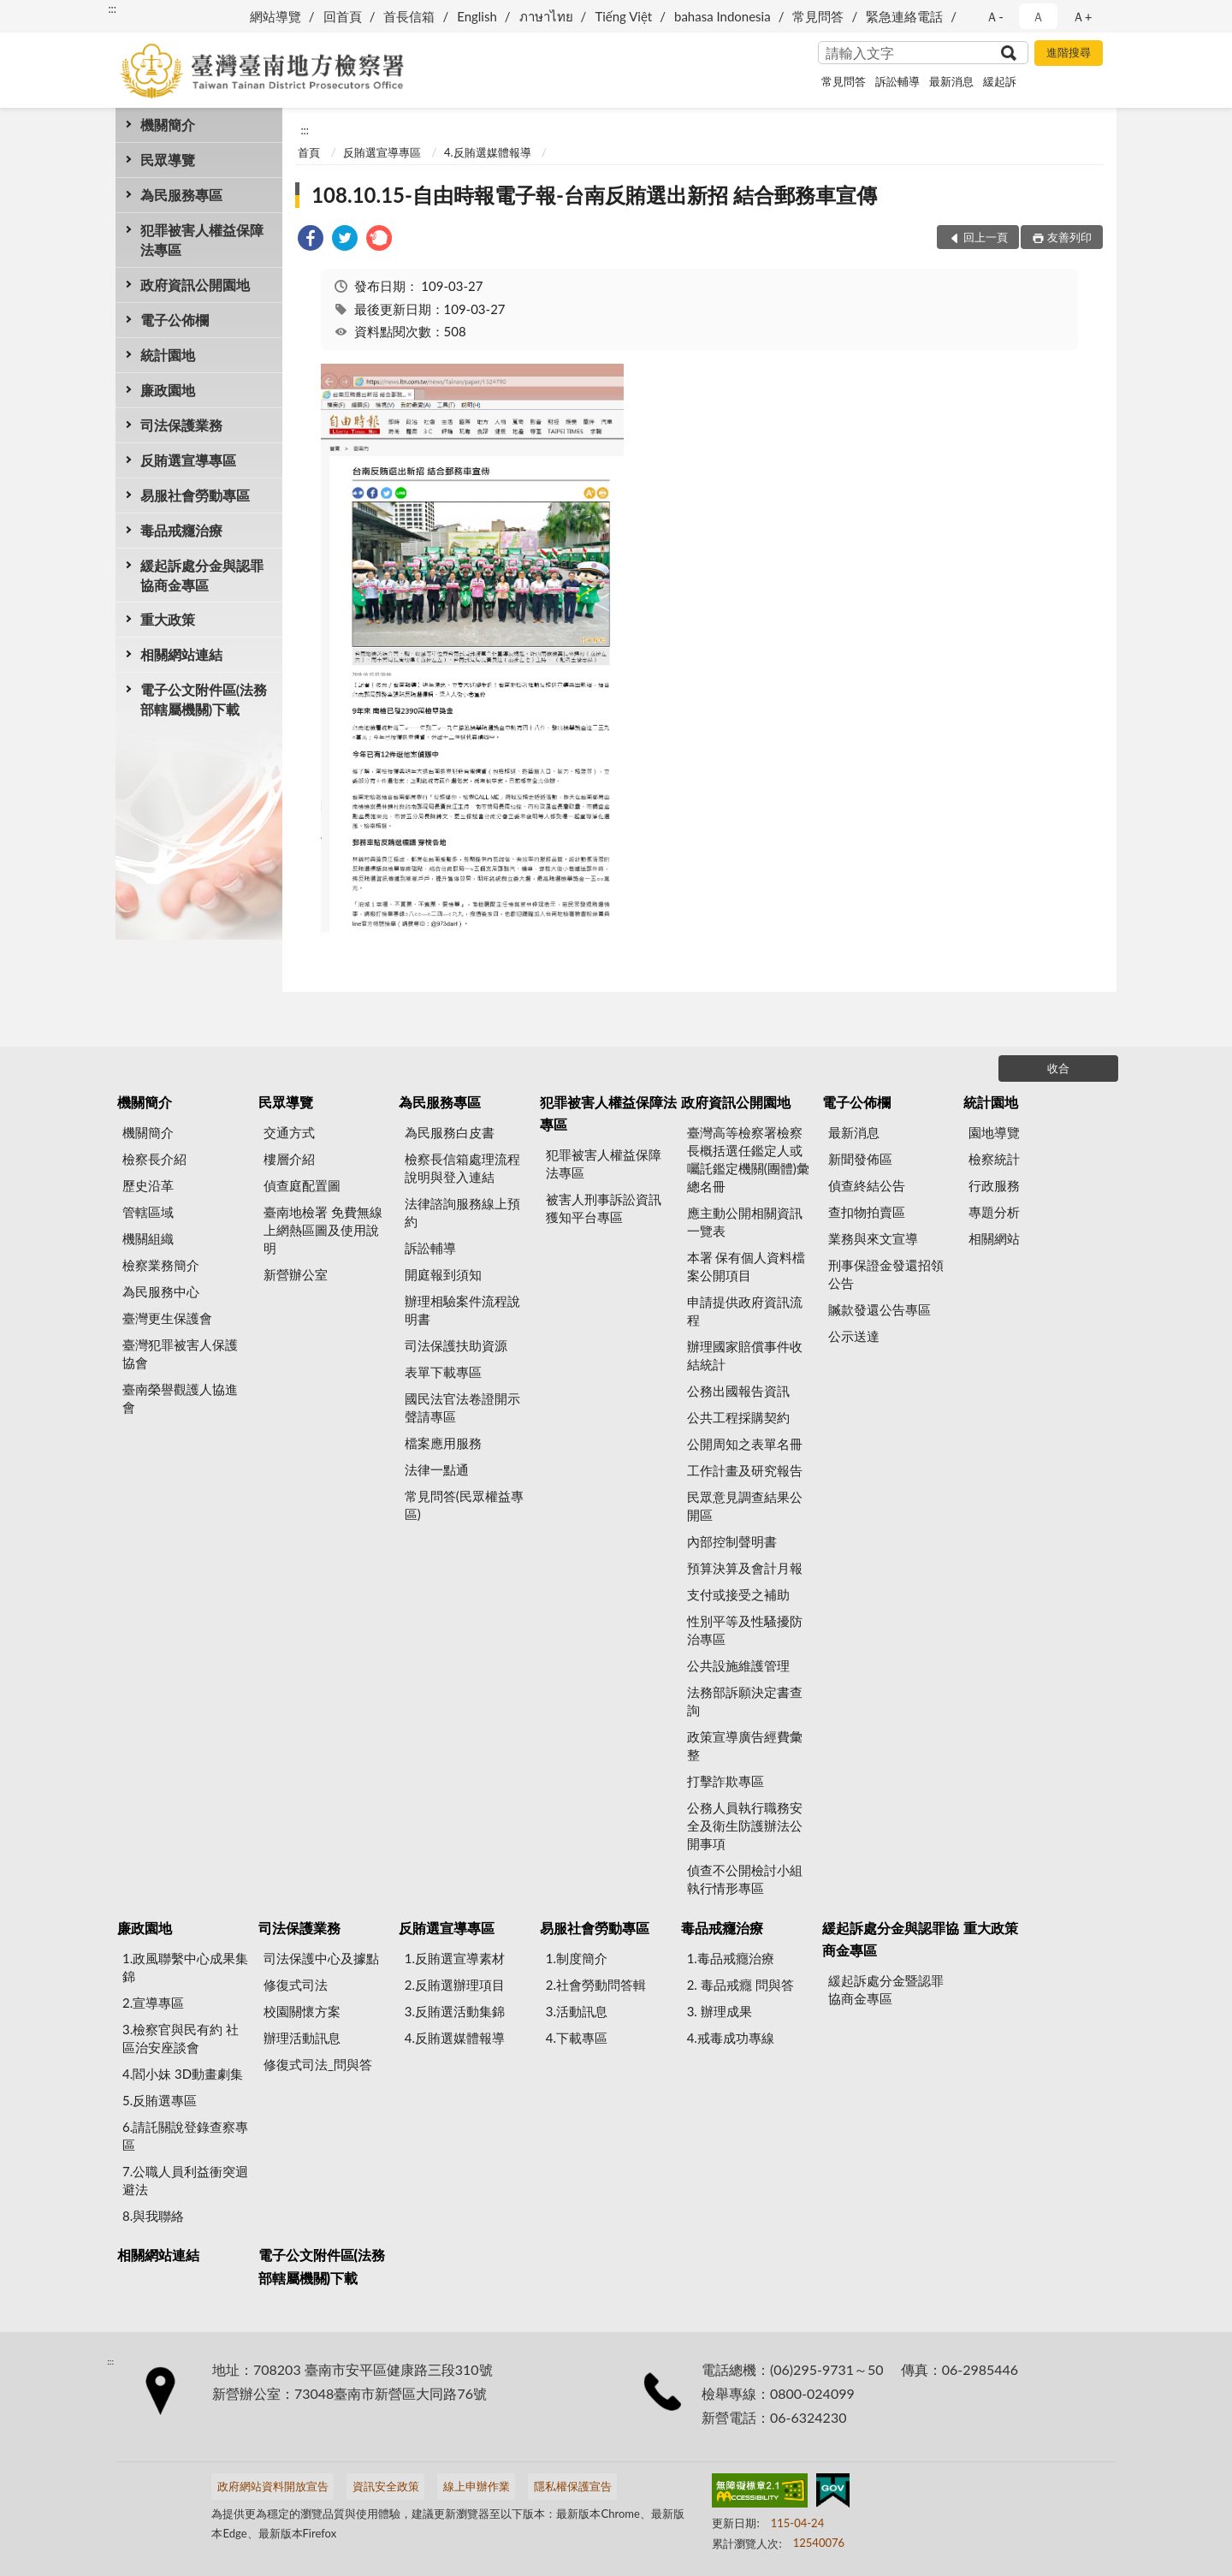 The width and height of the screenshot is (1232, 2576). Describe the element at coordinates (854, 1336) in the screenshot. I see `公示送達` at that location.